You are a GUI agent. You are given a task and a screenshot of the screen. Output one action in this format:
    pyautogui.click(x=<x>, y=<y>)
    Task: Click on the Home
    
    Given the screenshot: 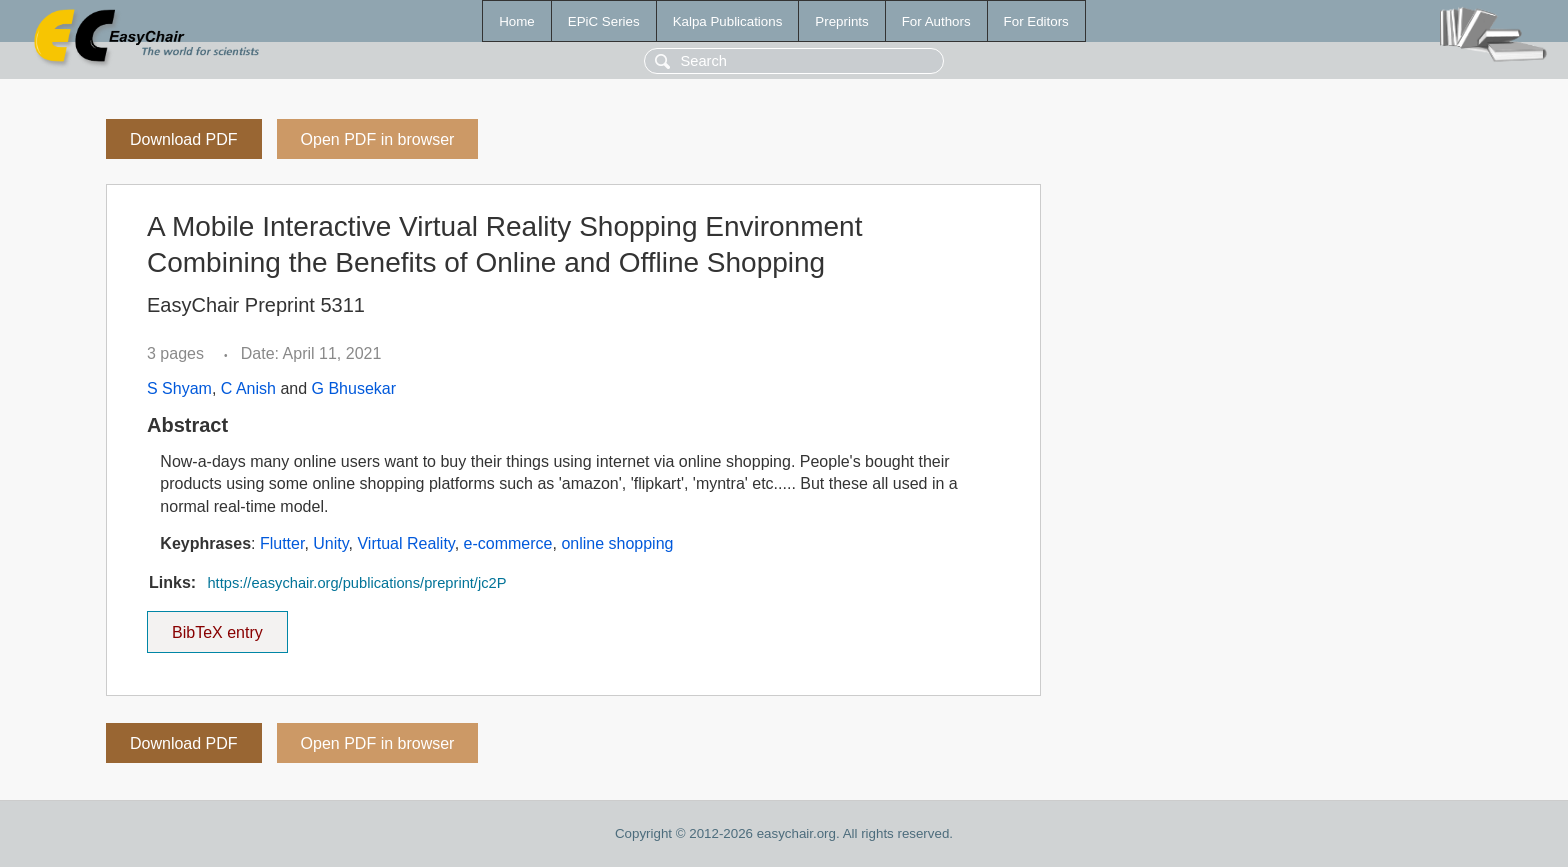 What is the action you would take?
    pyautogui.click(x=517, y=21)
    